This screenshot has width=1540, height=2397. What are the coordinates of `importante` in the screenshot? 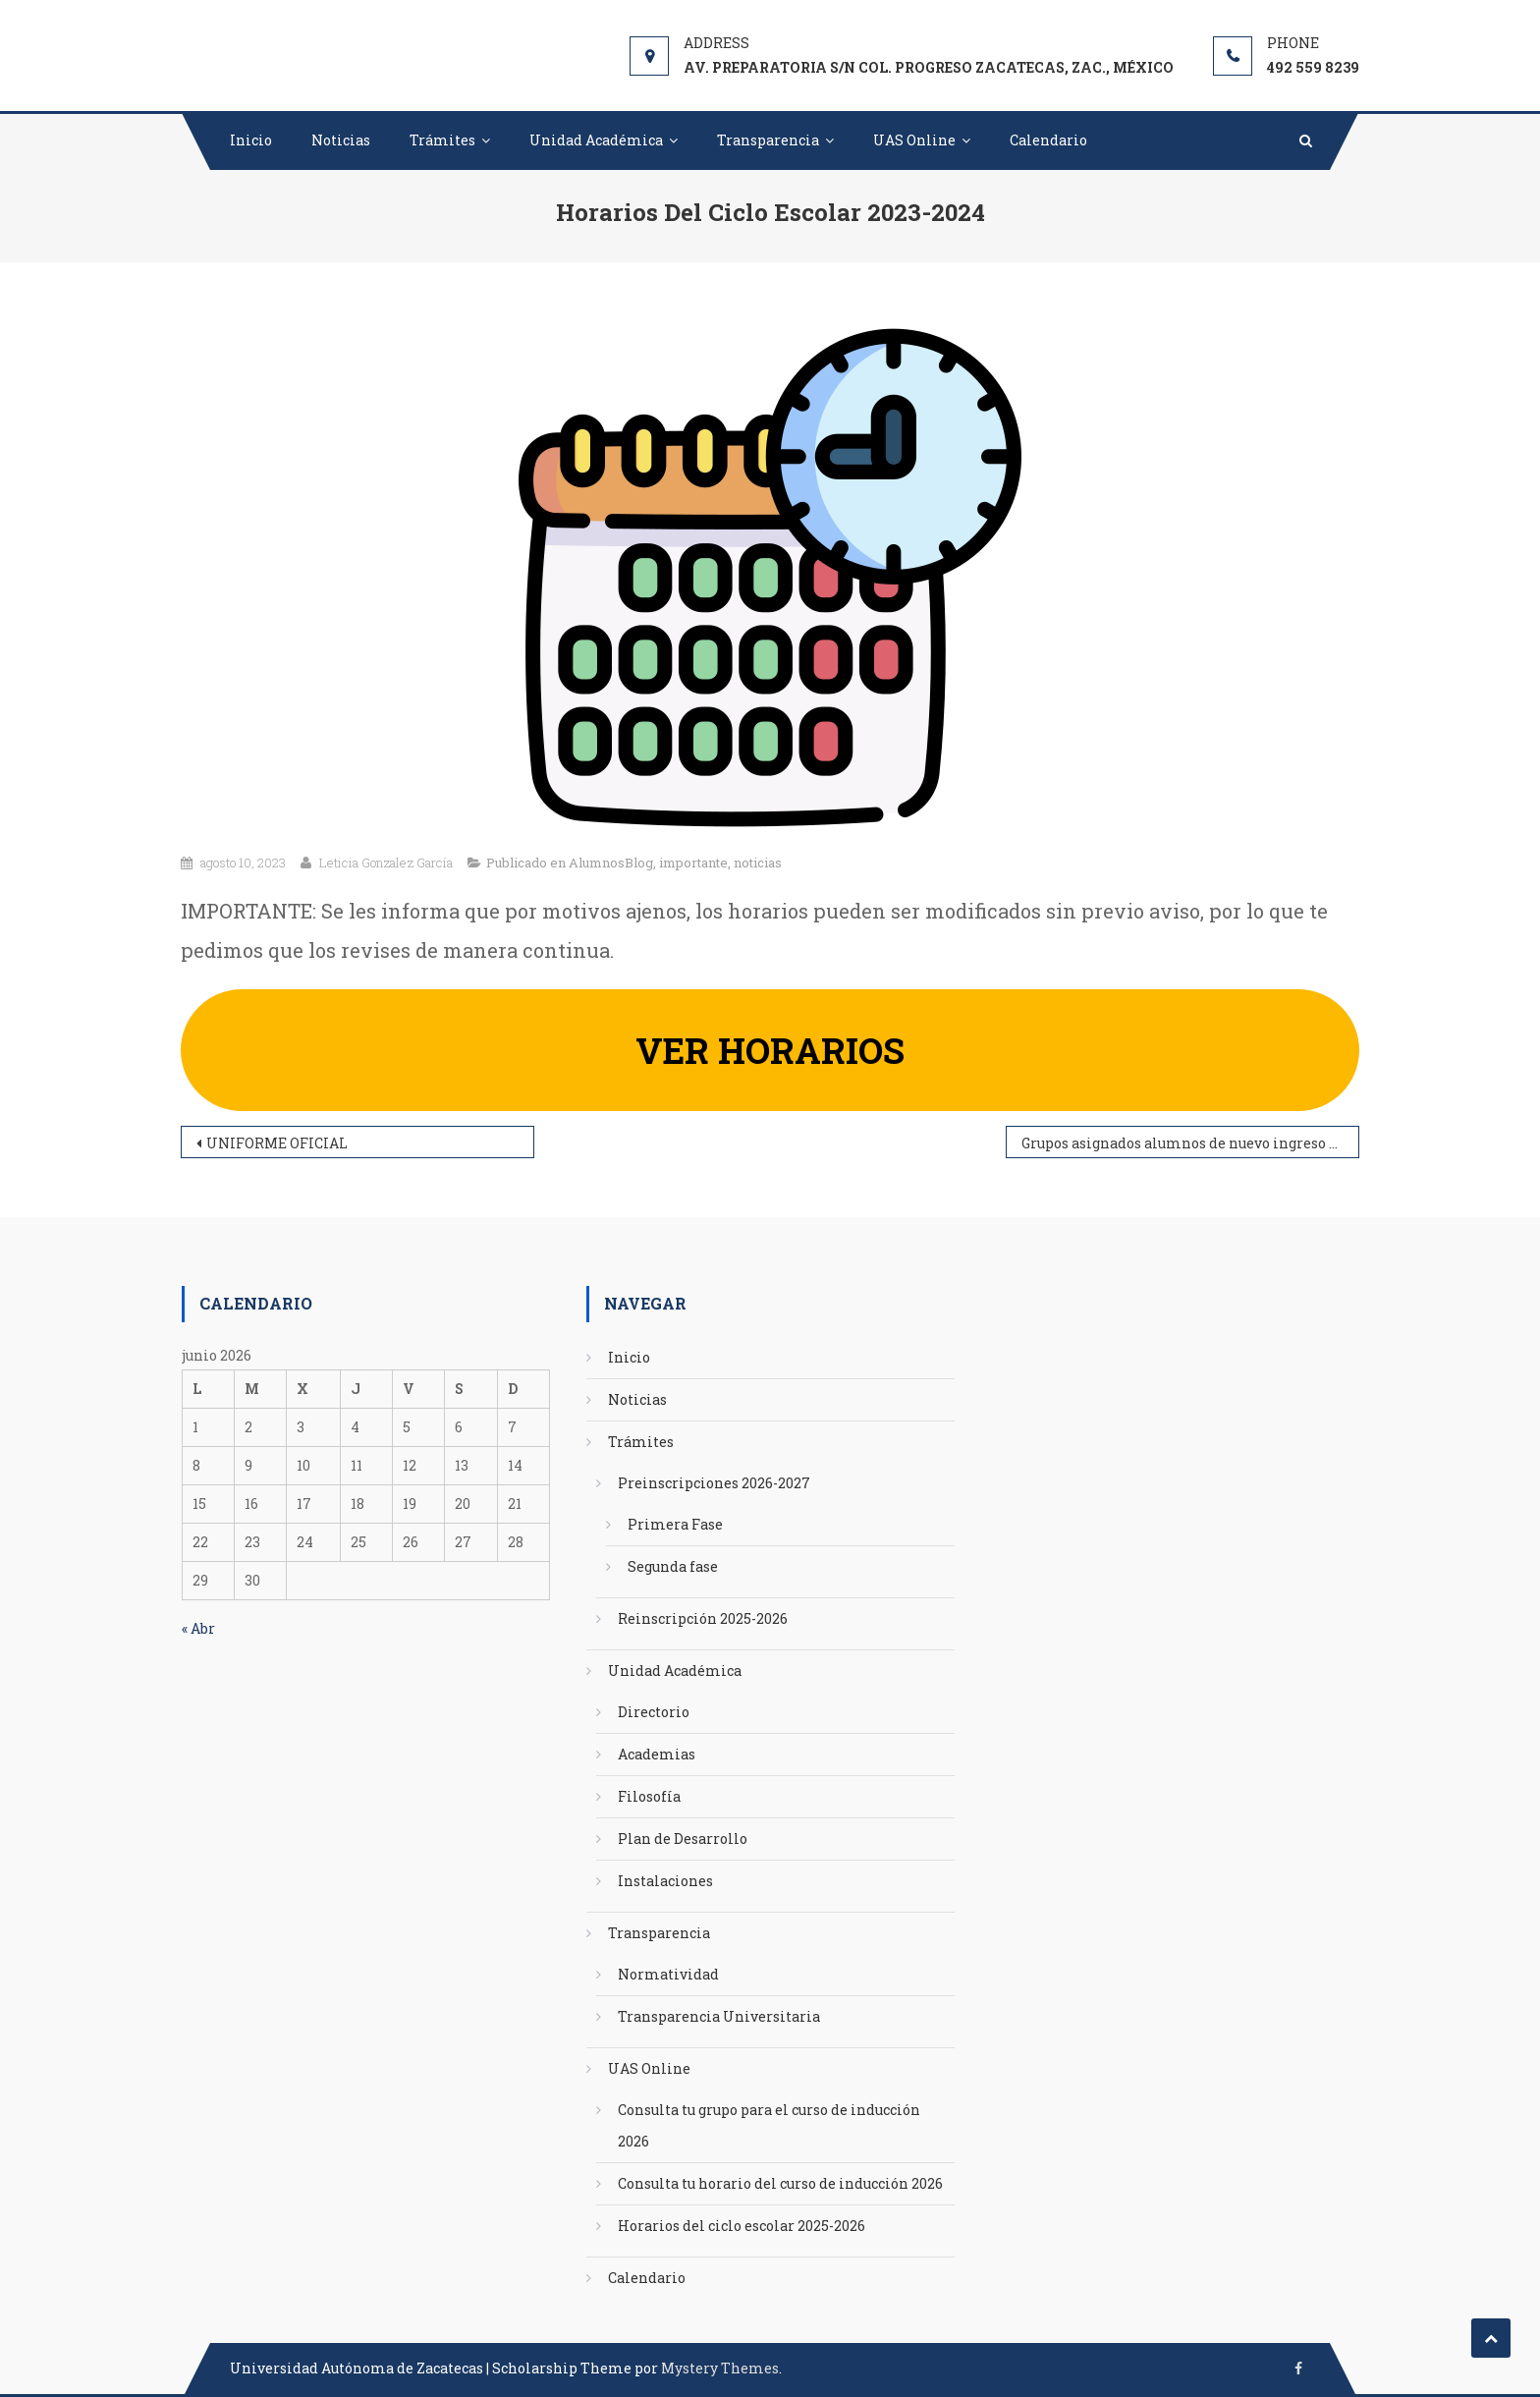 It's located at (693, 862).